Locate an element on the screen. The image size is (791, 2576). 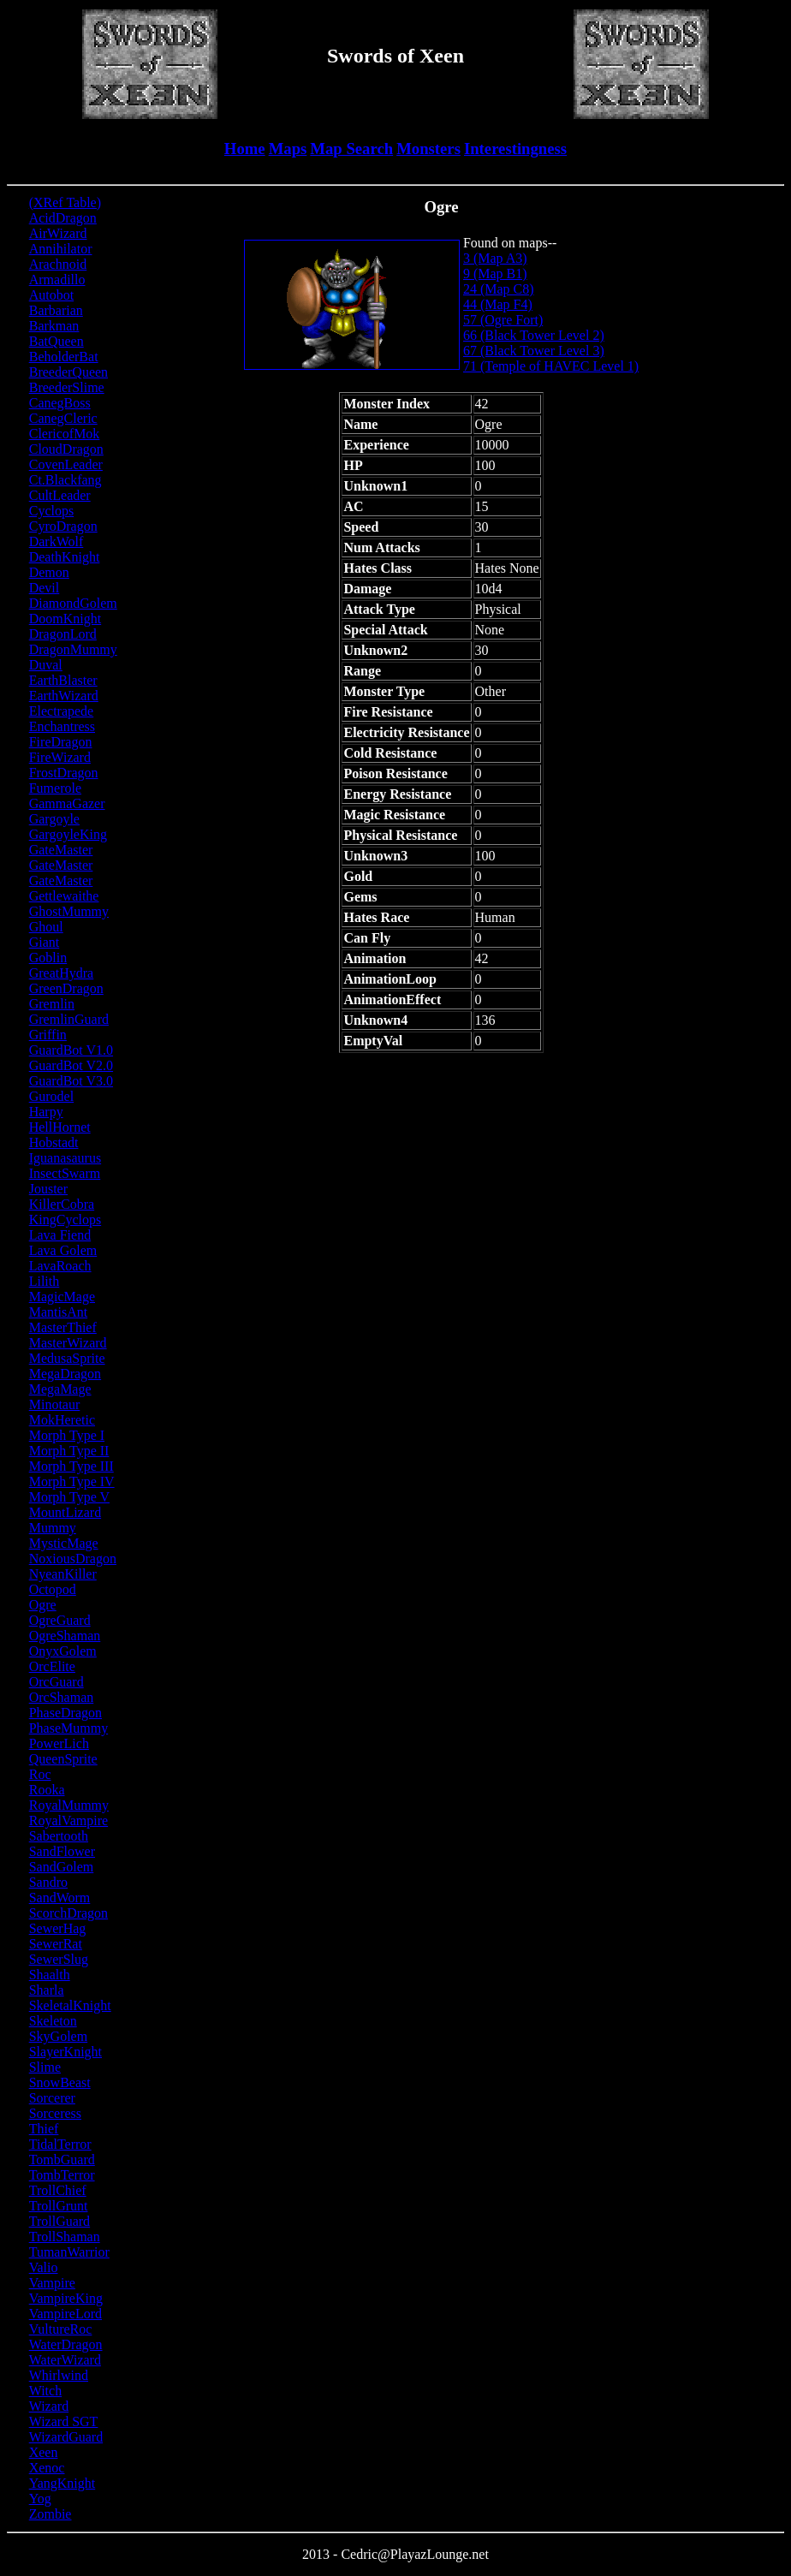
Fumerole is located at coordinates (55, 788).